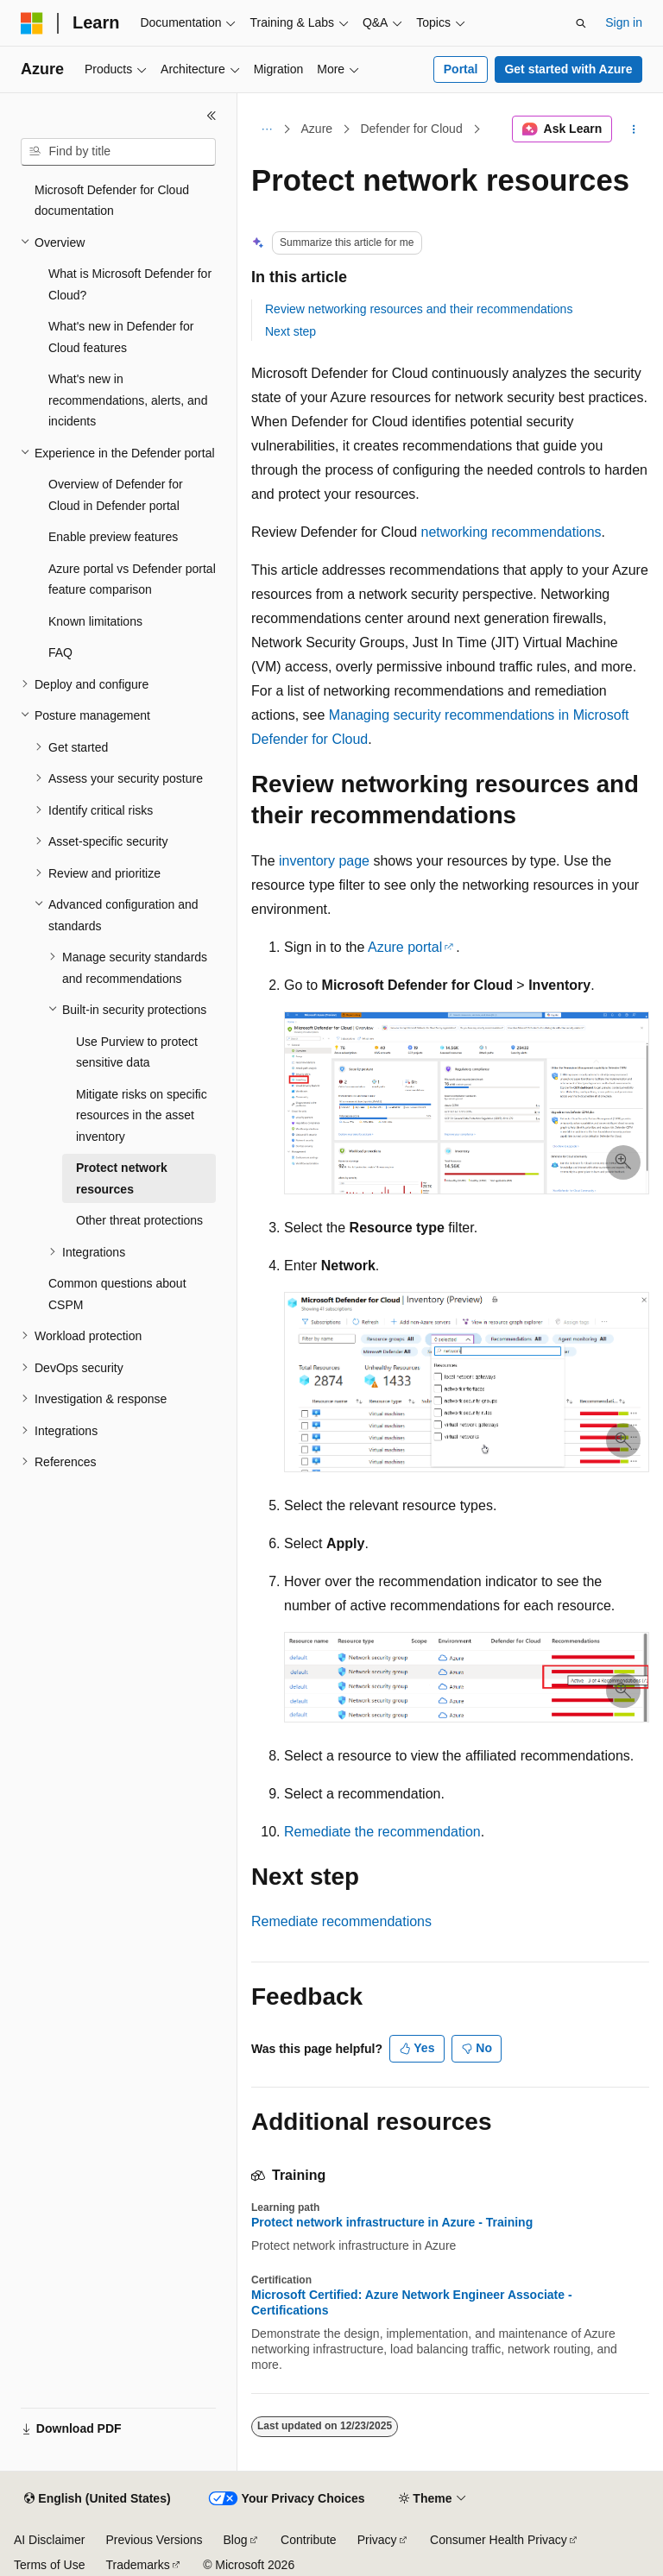 The height and width of the screenshot is (2576, 663). What do you see at coordinates (377, 2540) in the screenshot?
I see `Privacy` at bounding box center [377, 2540].